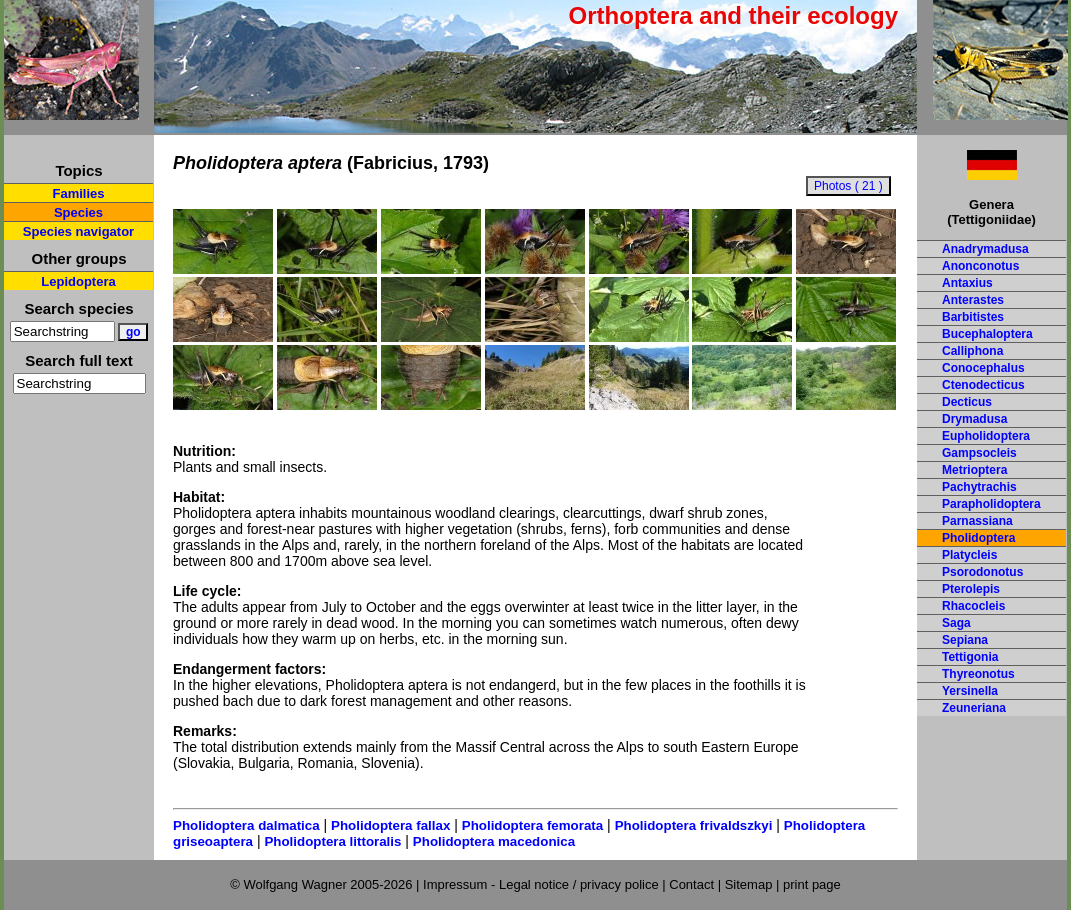 This screenshot has height=910, width=1071. I want to click on Antaxius, so click(967, 283).